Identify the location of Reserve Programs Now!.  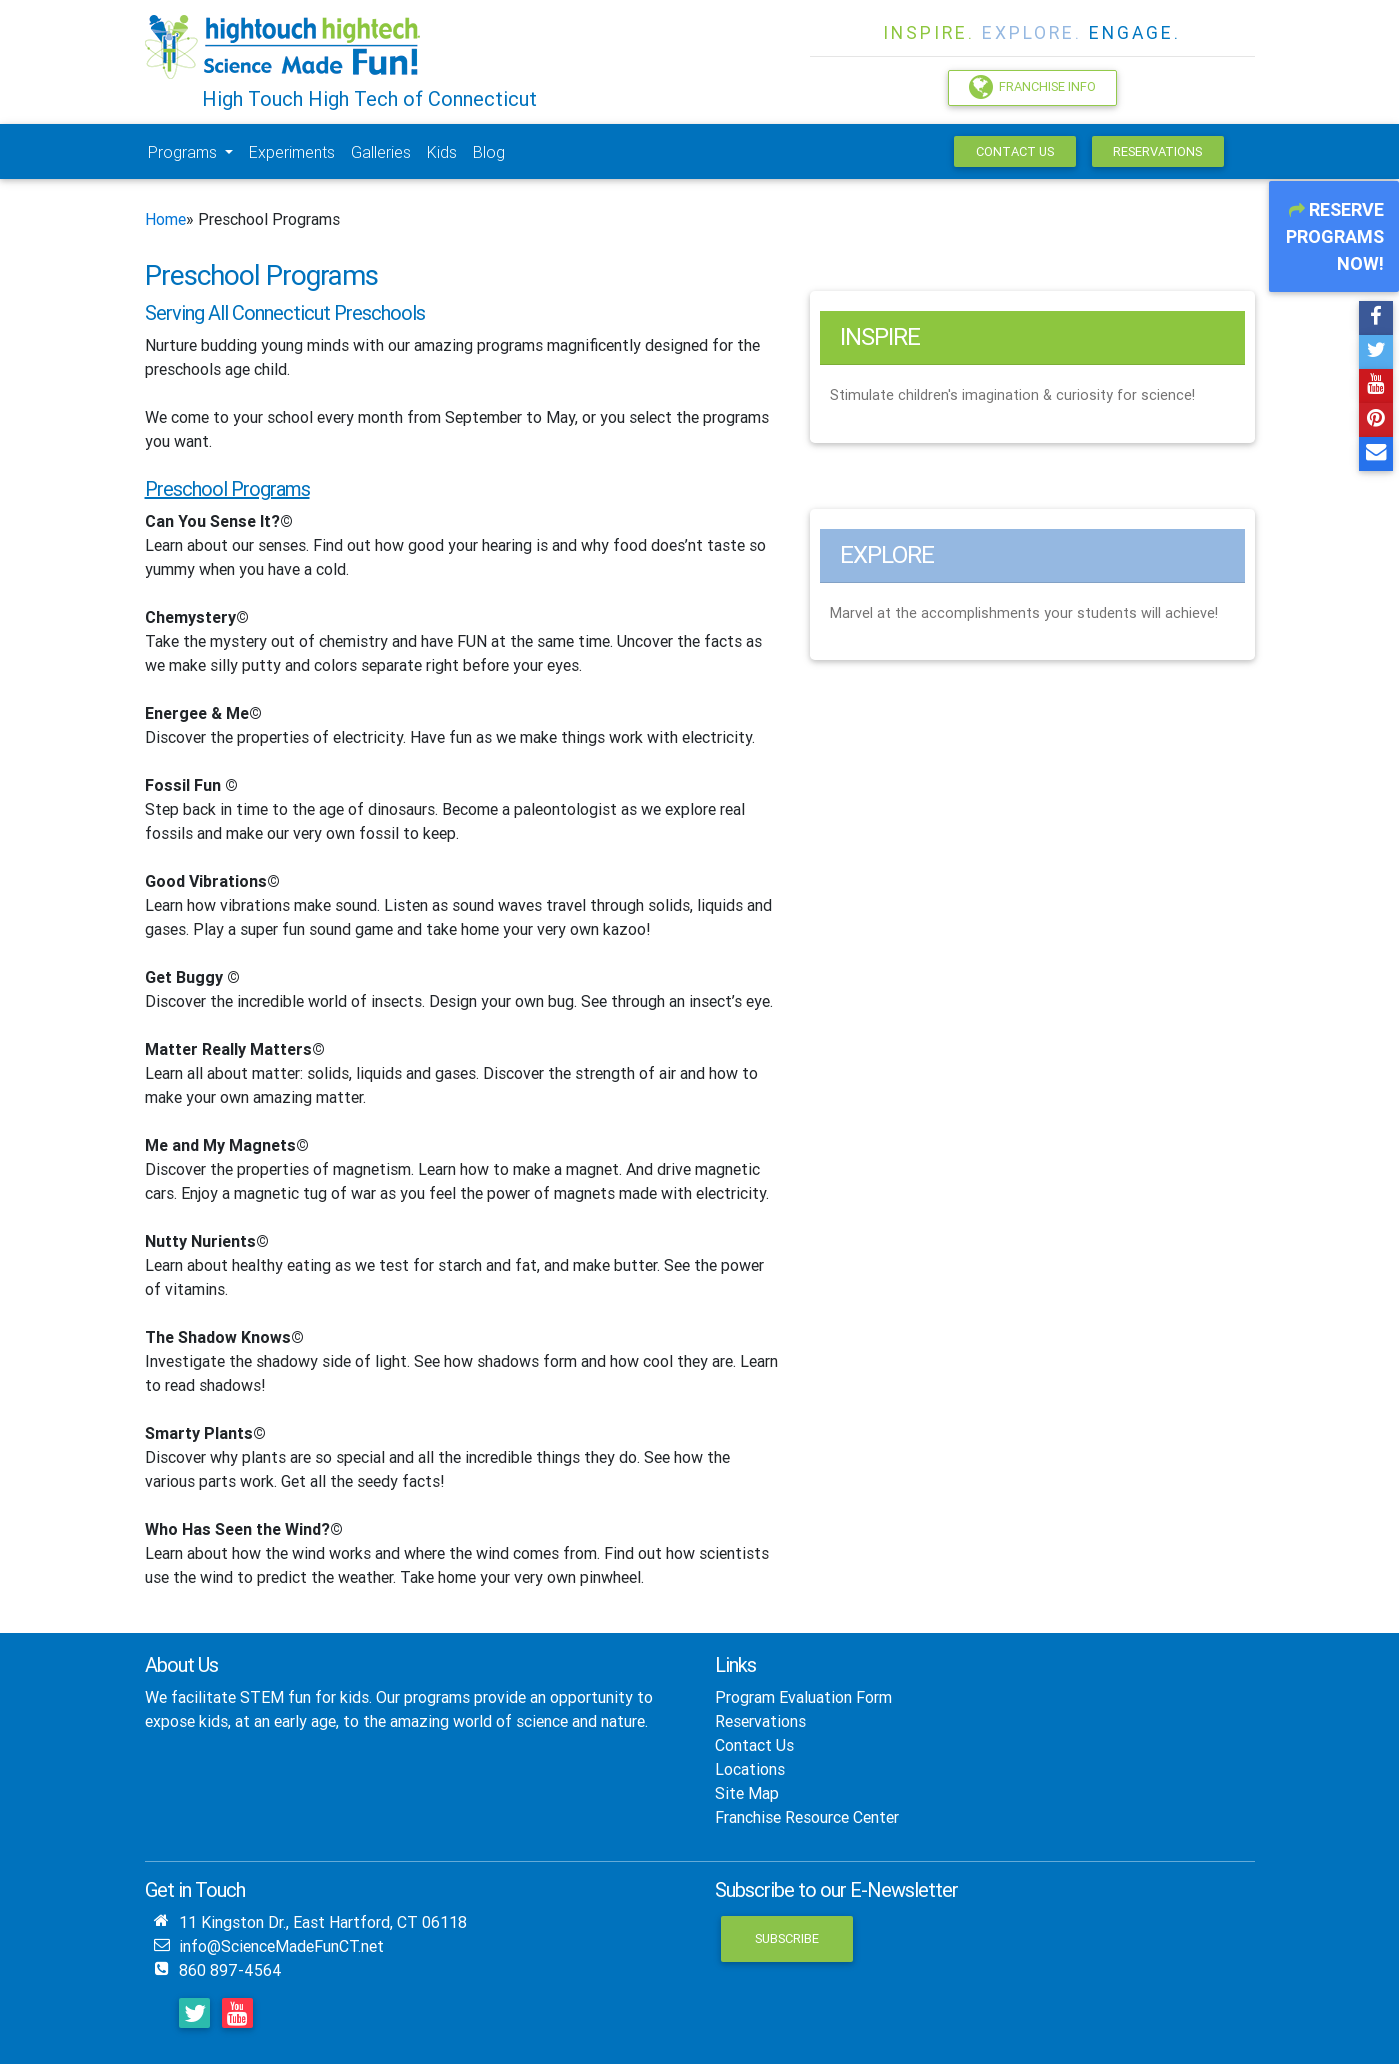
(1335, 236).